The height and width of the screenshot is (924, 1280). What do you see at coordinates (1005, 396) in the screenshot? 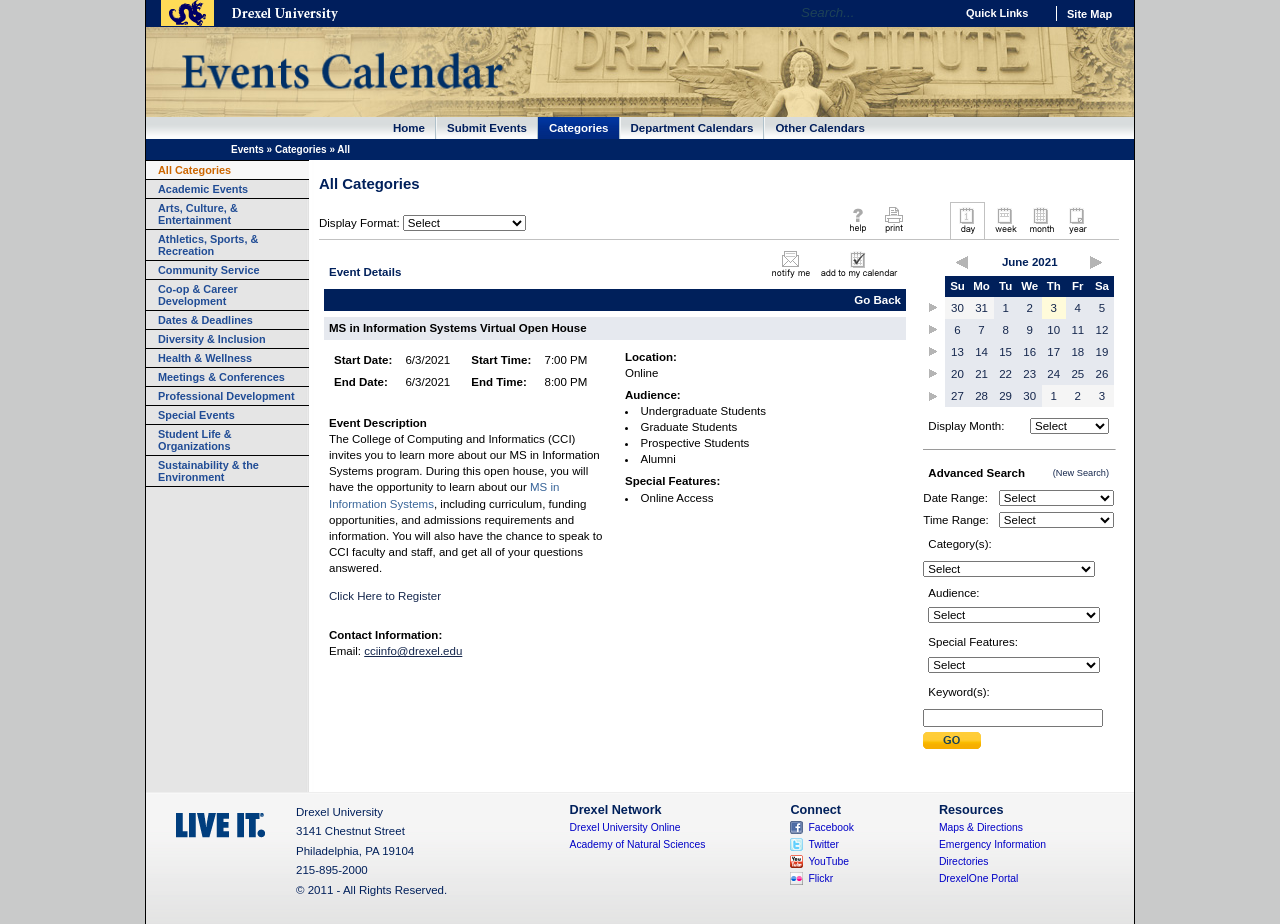
I see `29` at bounding box center [1005, 396].